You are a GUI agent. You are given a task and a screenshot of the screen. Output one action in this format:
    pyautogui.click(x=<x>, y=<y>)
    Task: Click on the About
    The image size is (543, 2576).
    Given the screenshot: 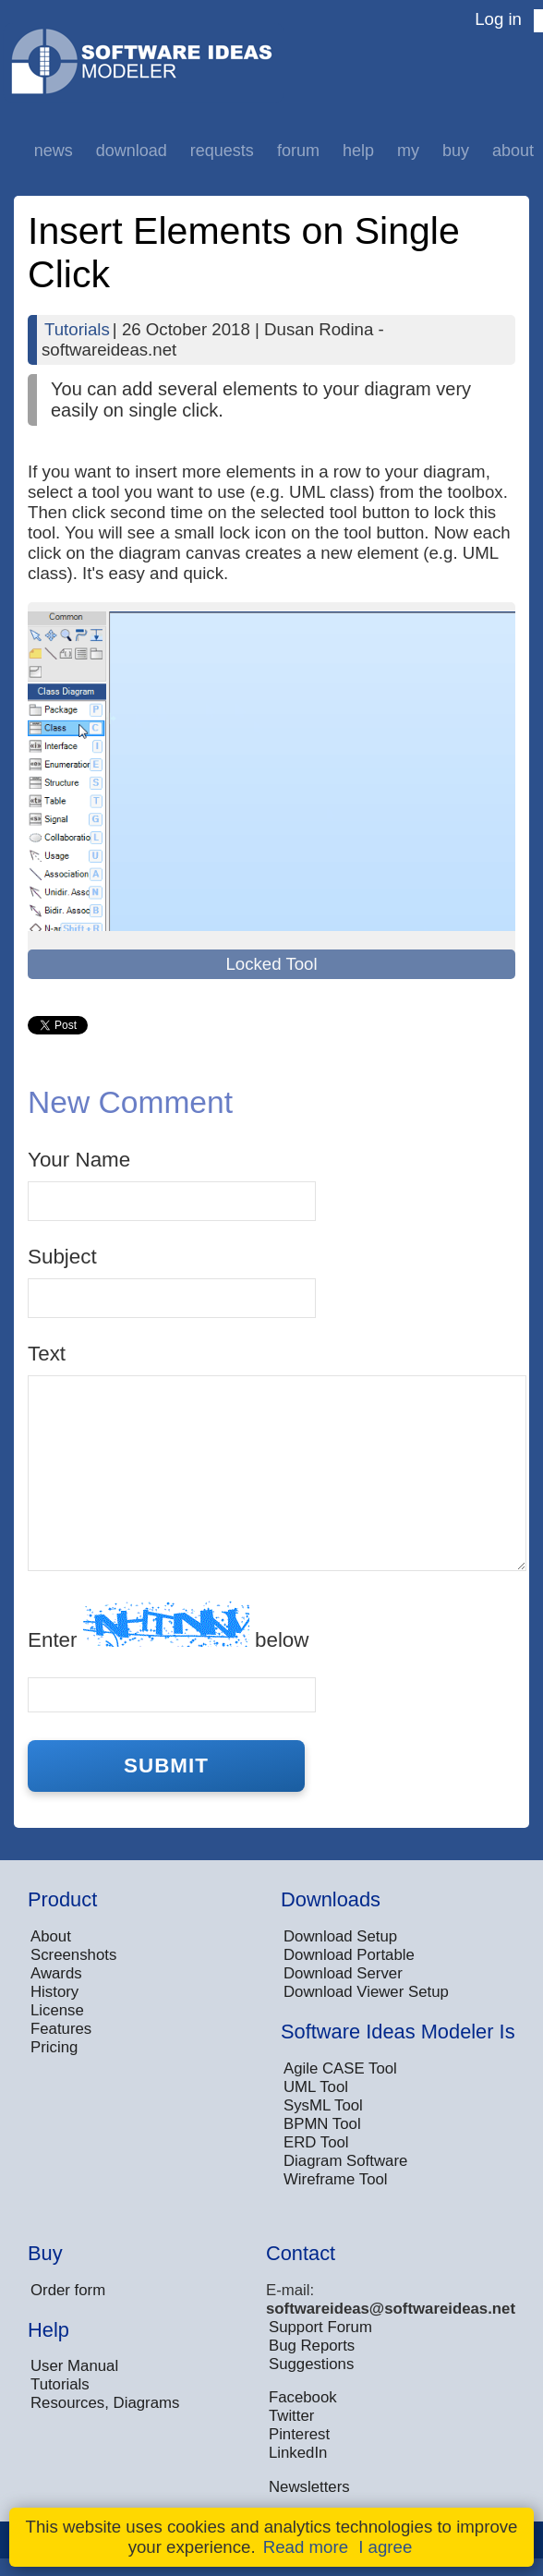 What is the action you would take?
    pyautogui.click(x=513, y=150)
    